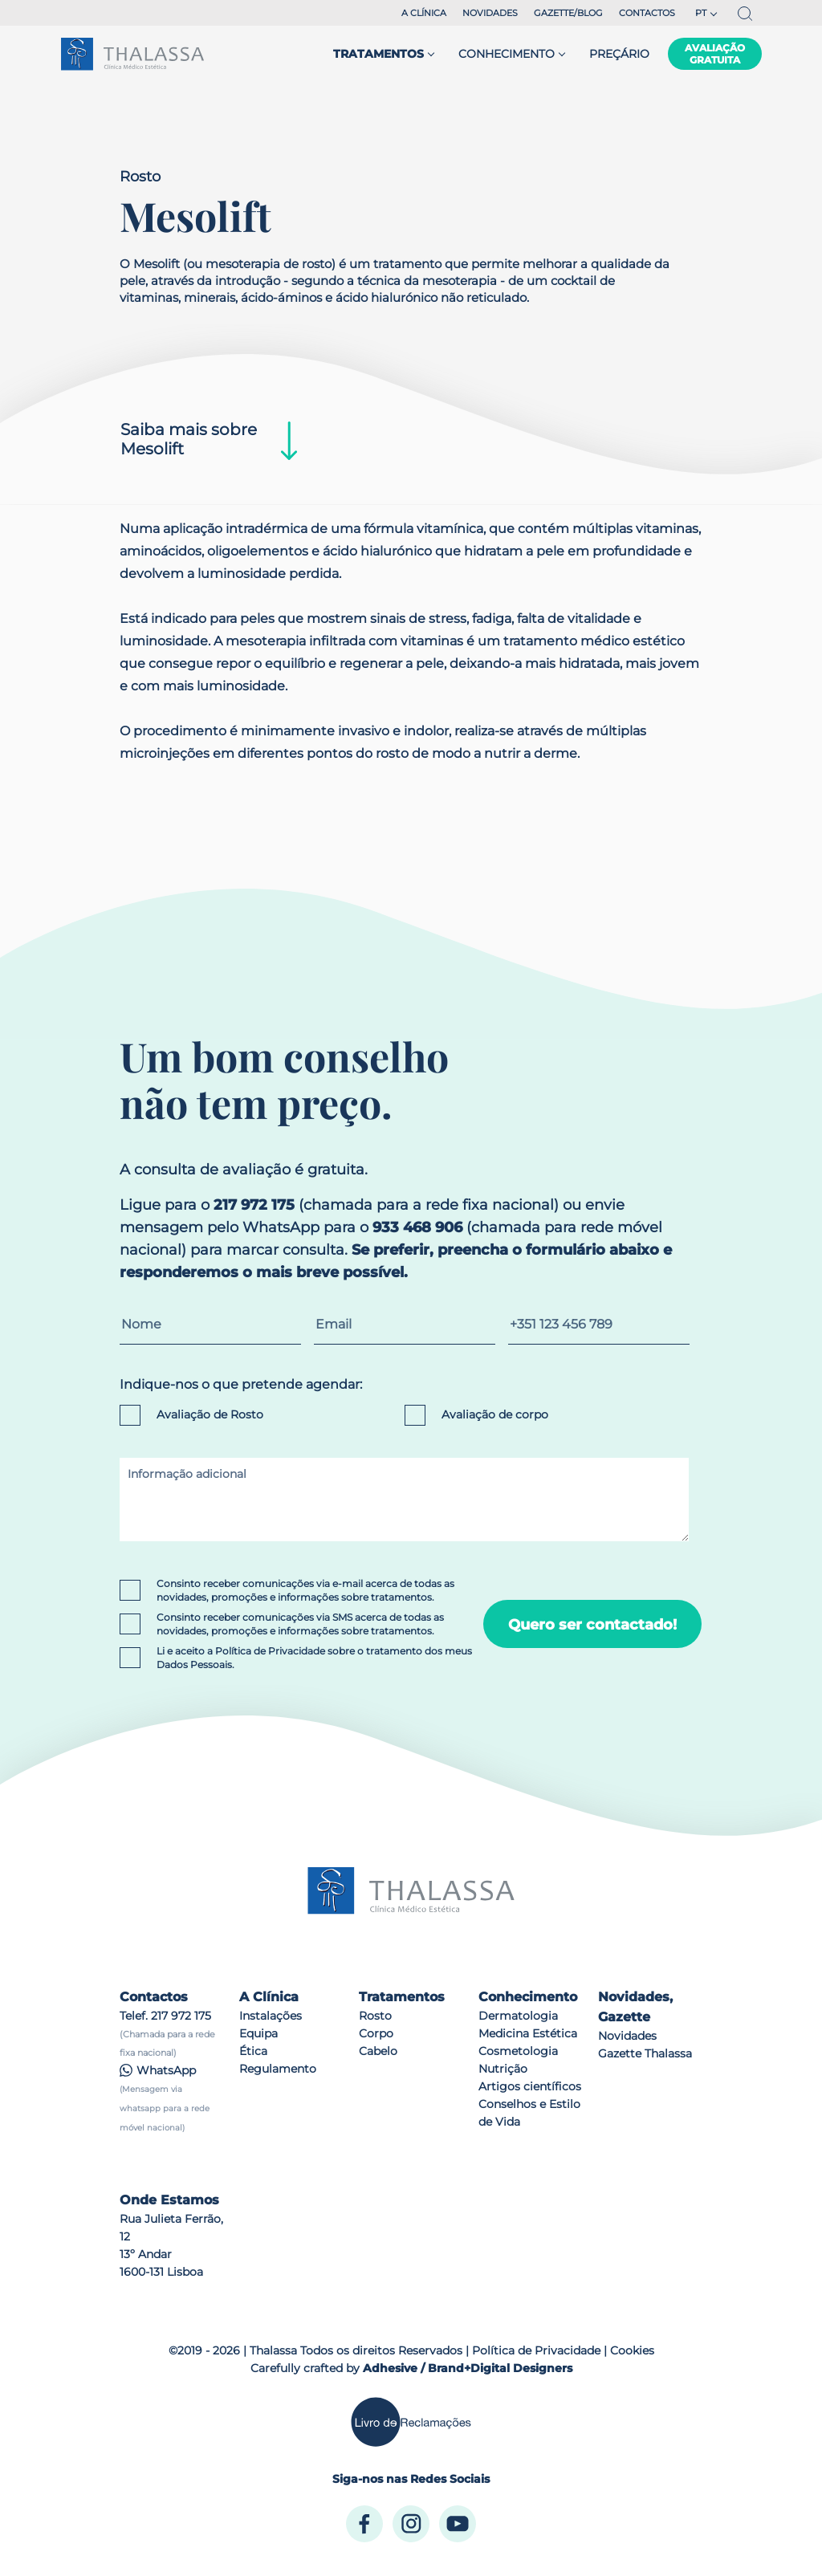 The height and width of the screenshot is (2576, 822). Describe the element at coordinates (258, 2033) in the screenshot. I see `Equipa` at that location.